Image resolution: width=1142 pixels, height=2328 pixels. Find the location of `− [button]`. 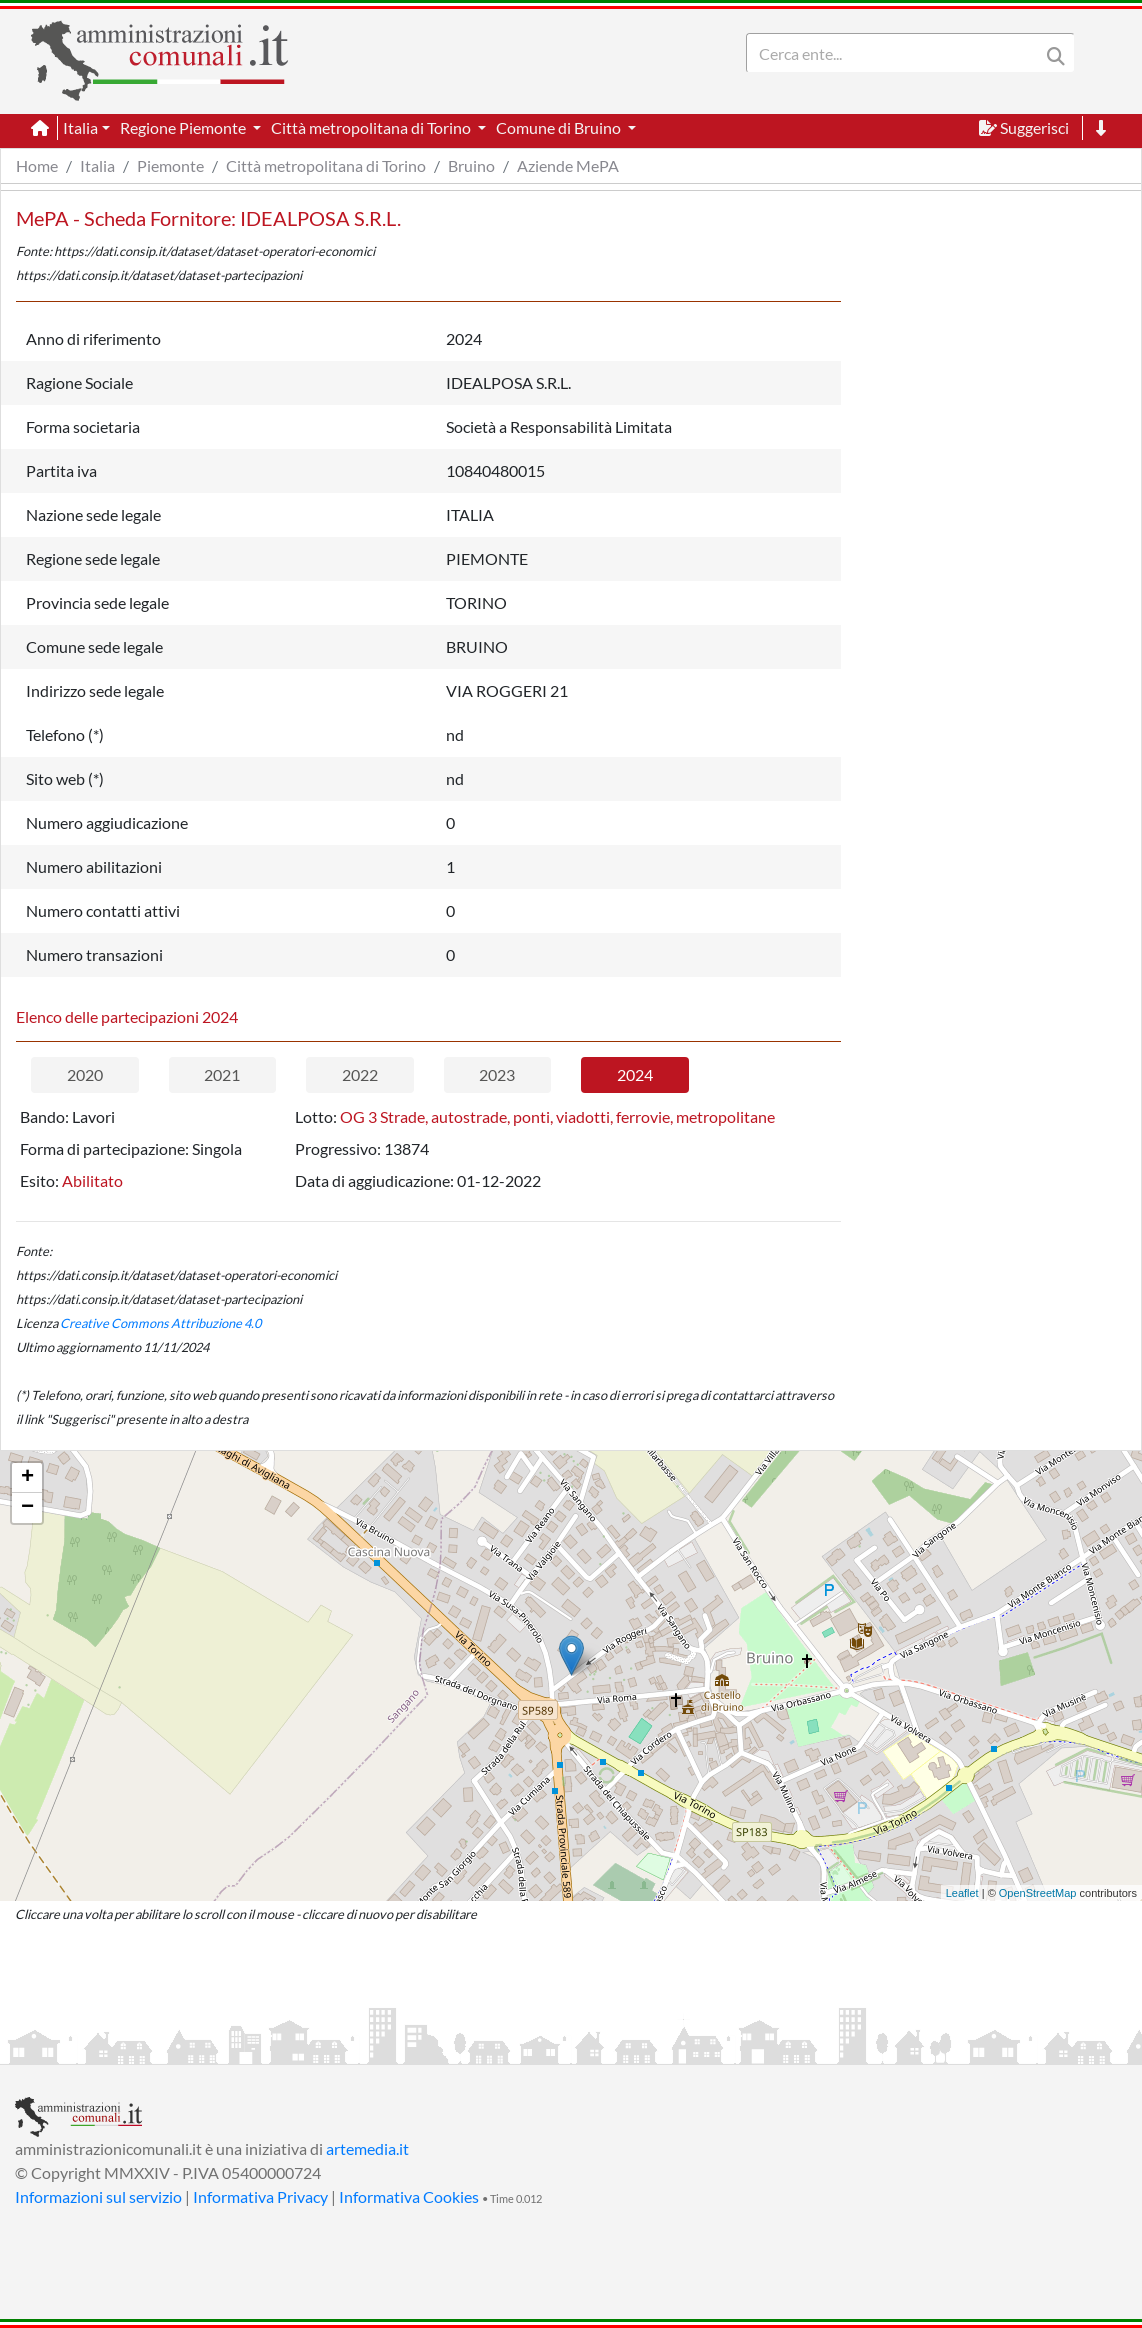

− [button] is located at coordinates (27, 1508).